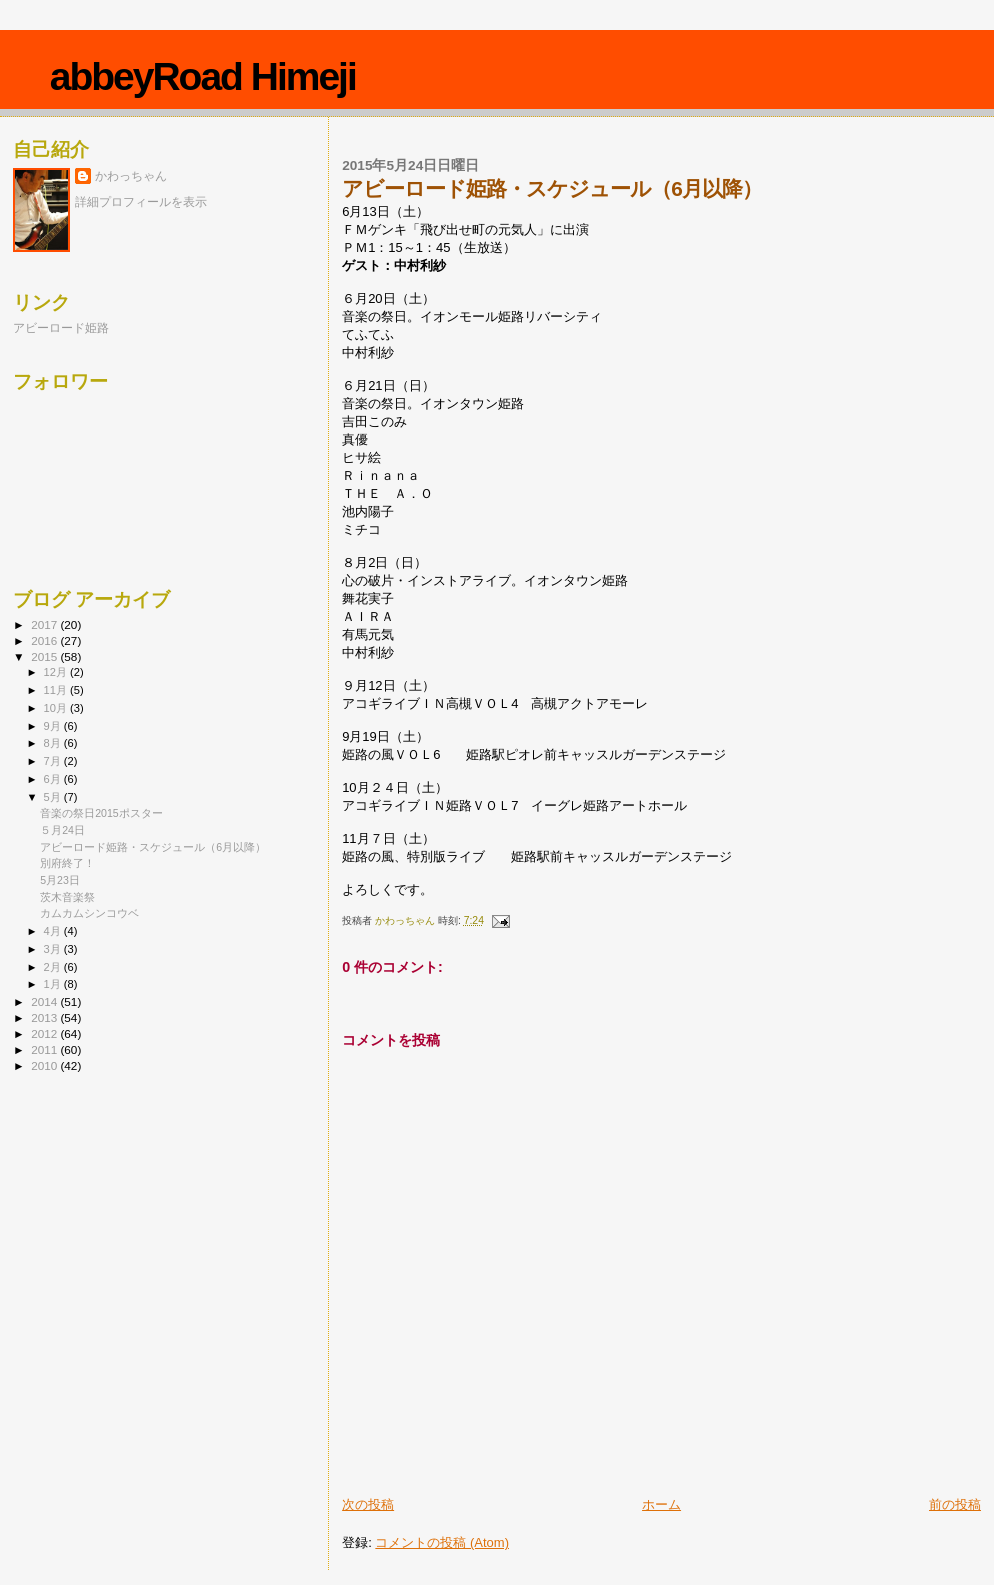  I want to click on 音楽の祭日2015ポスター, so click(101, 813).